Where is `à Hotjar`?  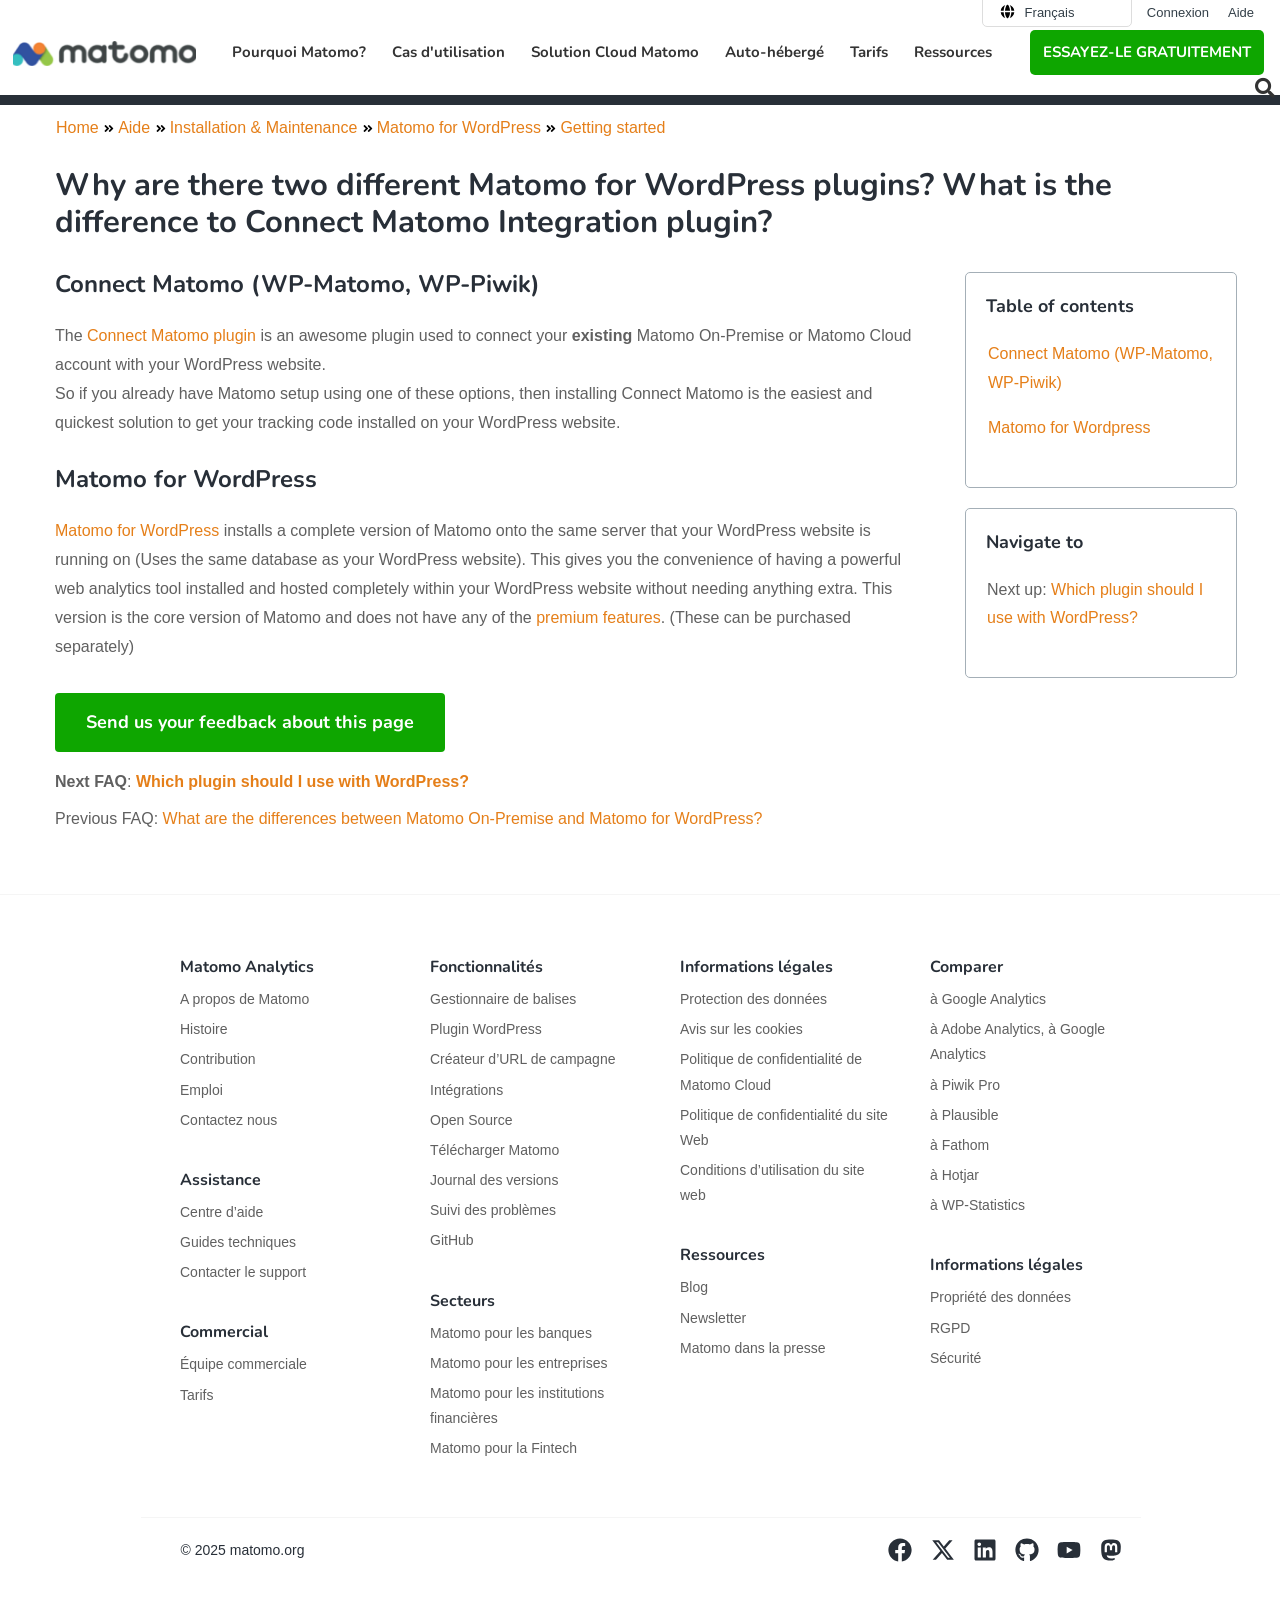
à Hotjar is located at coordinates (954, 1175).